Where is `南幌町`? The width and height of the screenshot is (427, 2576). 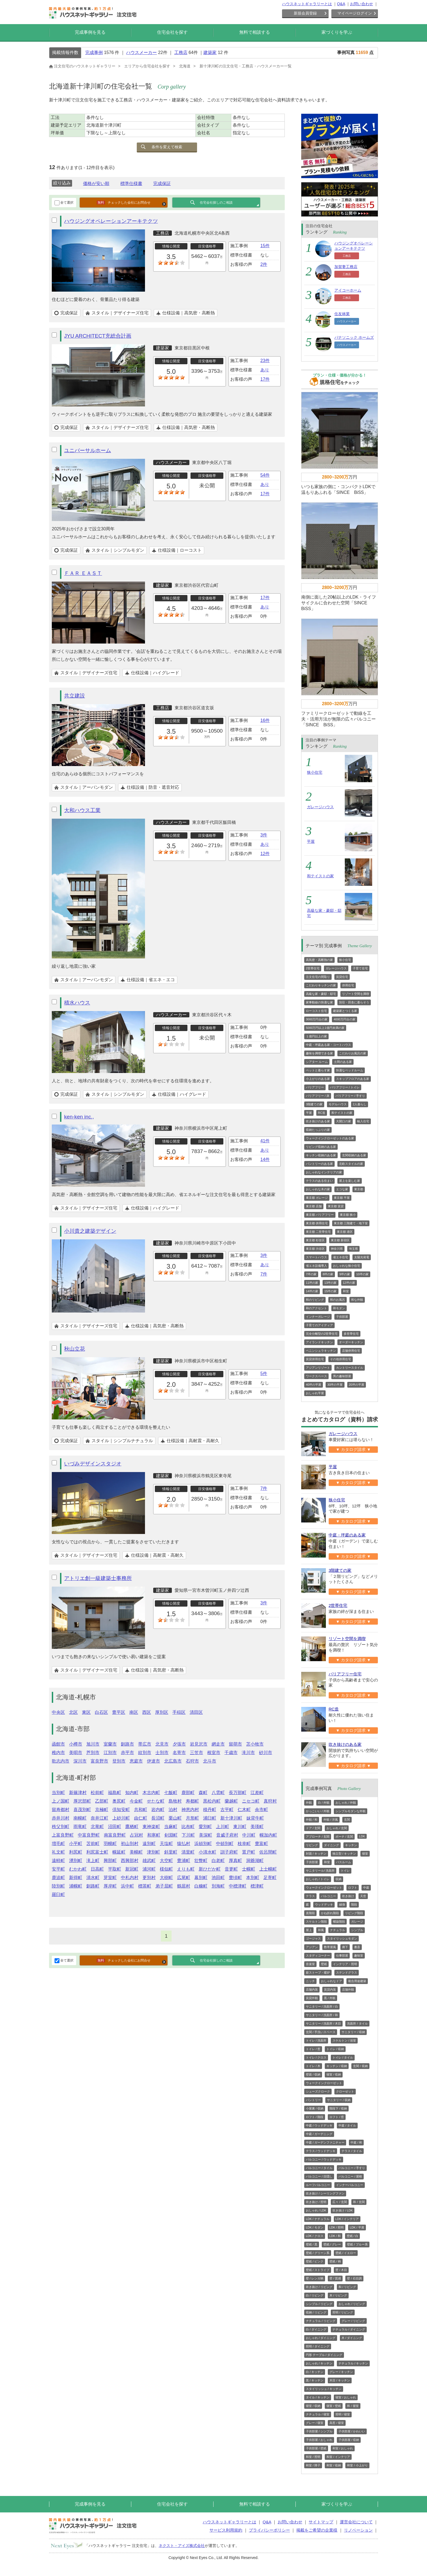
南幌町 is located at coordinates (80, 1818).